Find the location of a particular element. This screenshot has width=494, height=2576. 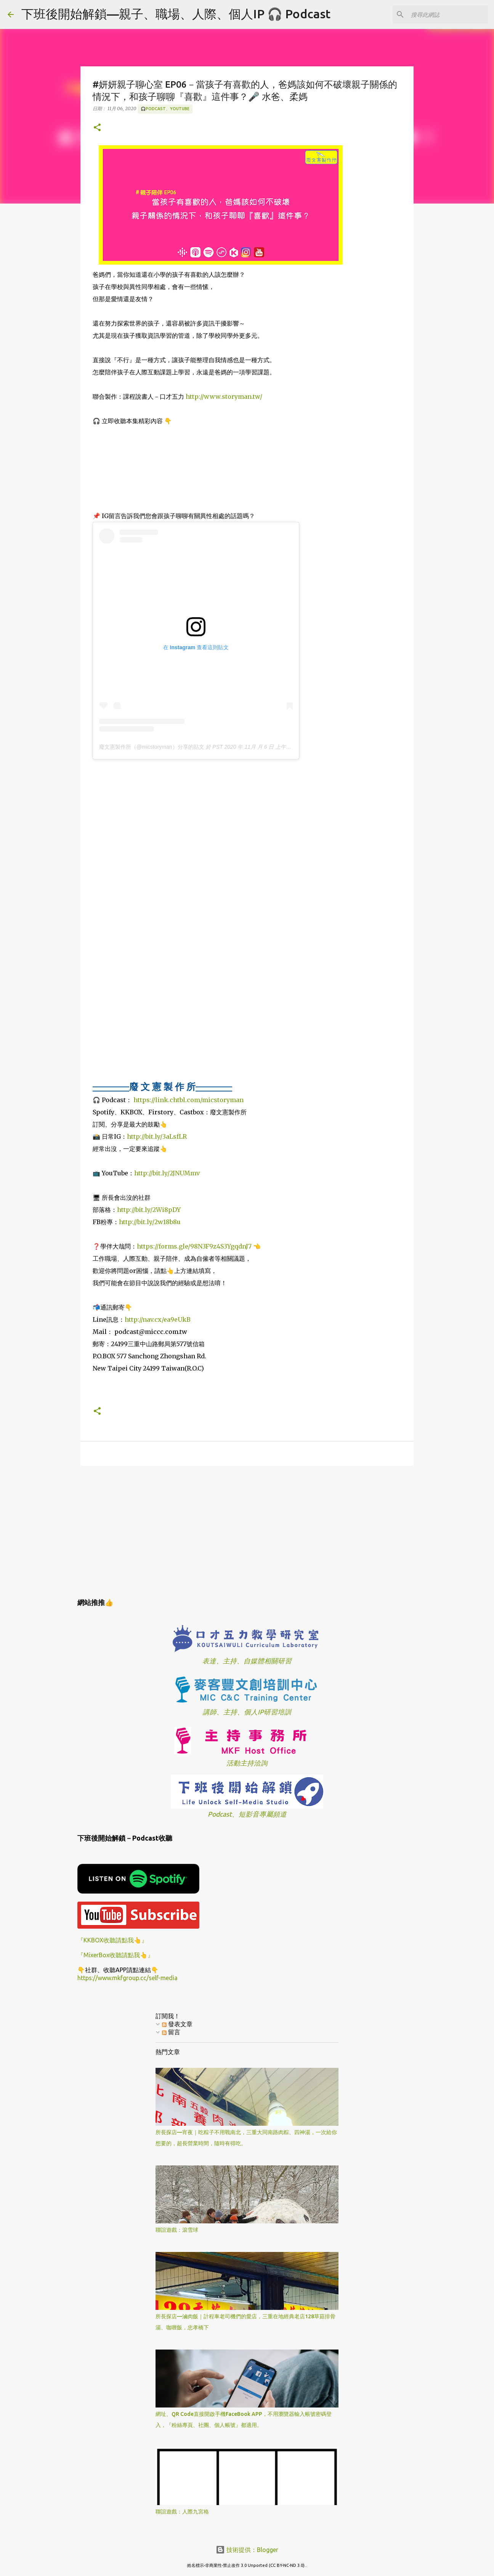

表達、主持、自媒體相關研習 is located at coordinates (247, 1660).